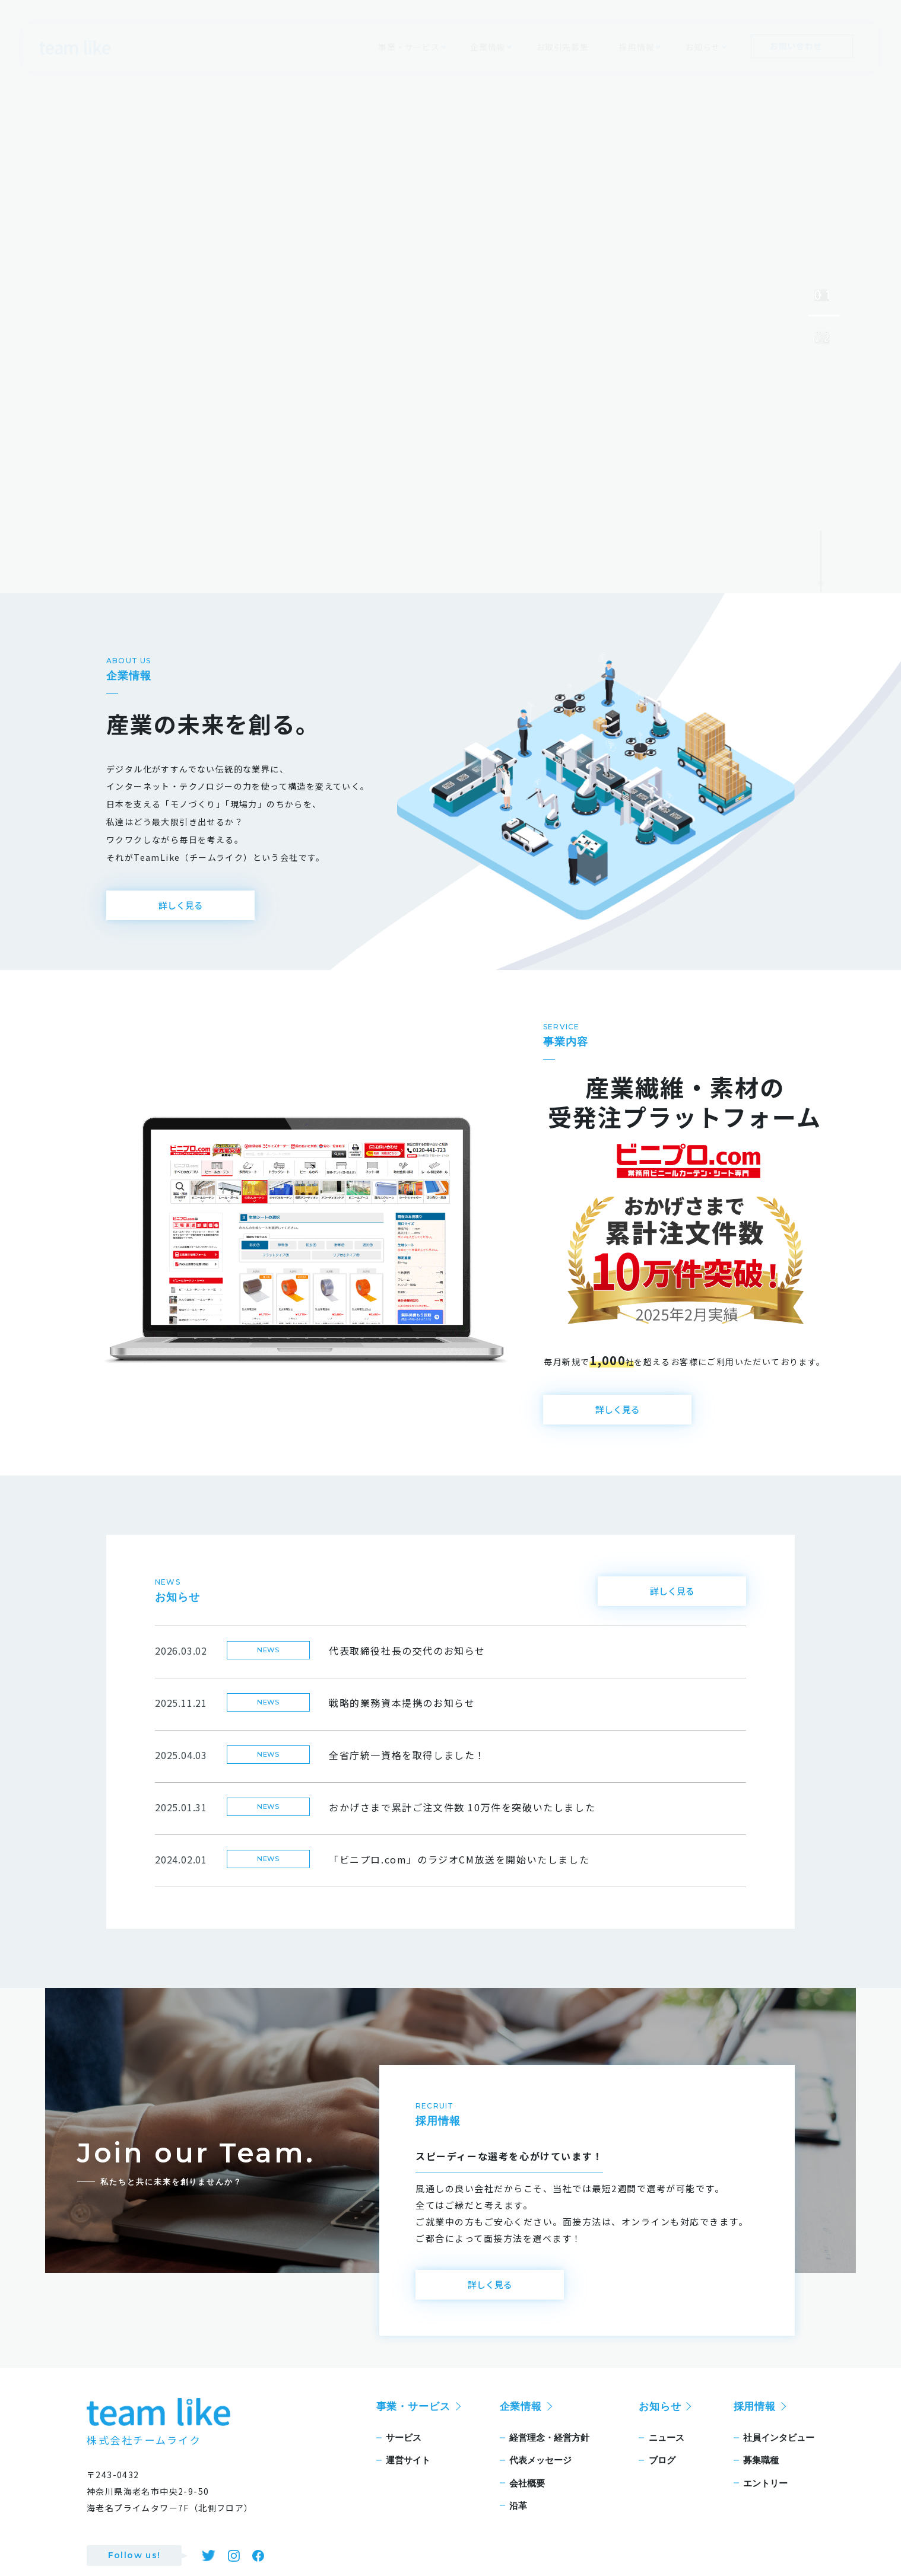 The width and height of the screenshot is (901, 2576). I want to click on お知らせ, so click(660, 2423).